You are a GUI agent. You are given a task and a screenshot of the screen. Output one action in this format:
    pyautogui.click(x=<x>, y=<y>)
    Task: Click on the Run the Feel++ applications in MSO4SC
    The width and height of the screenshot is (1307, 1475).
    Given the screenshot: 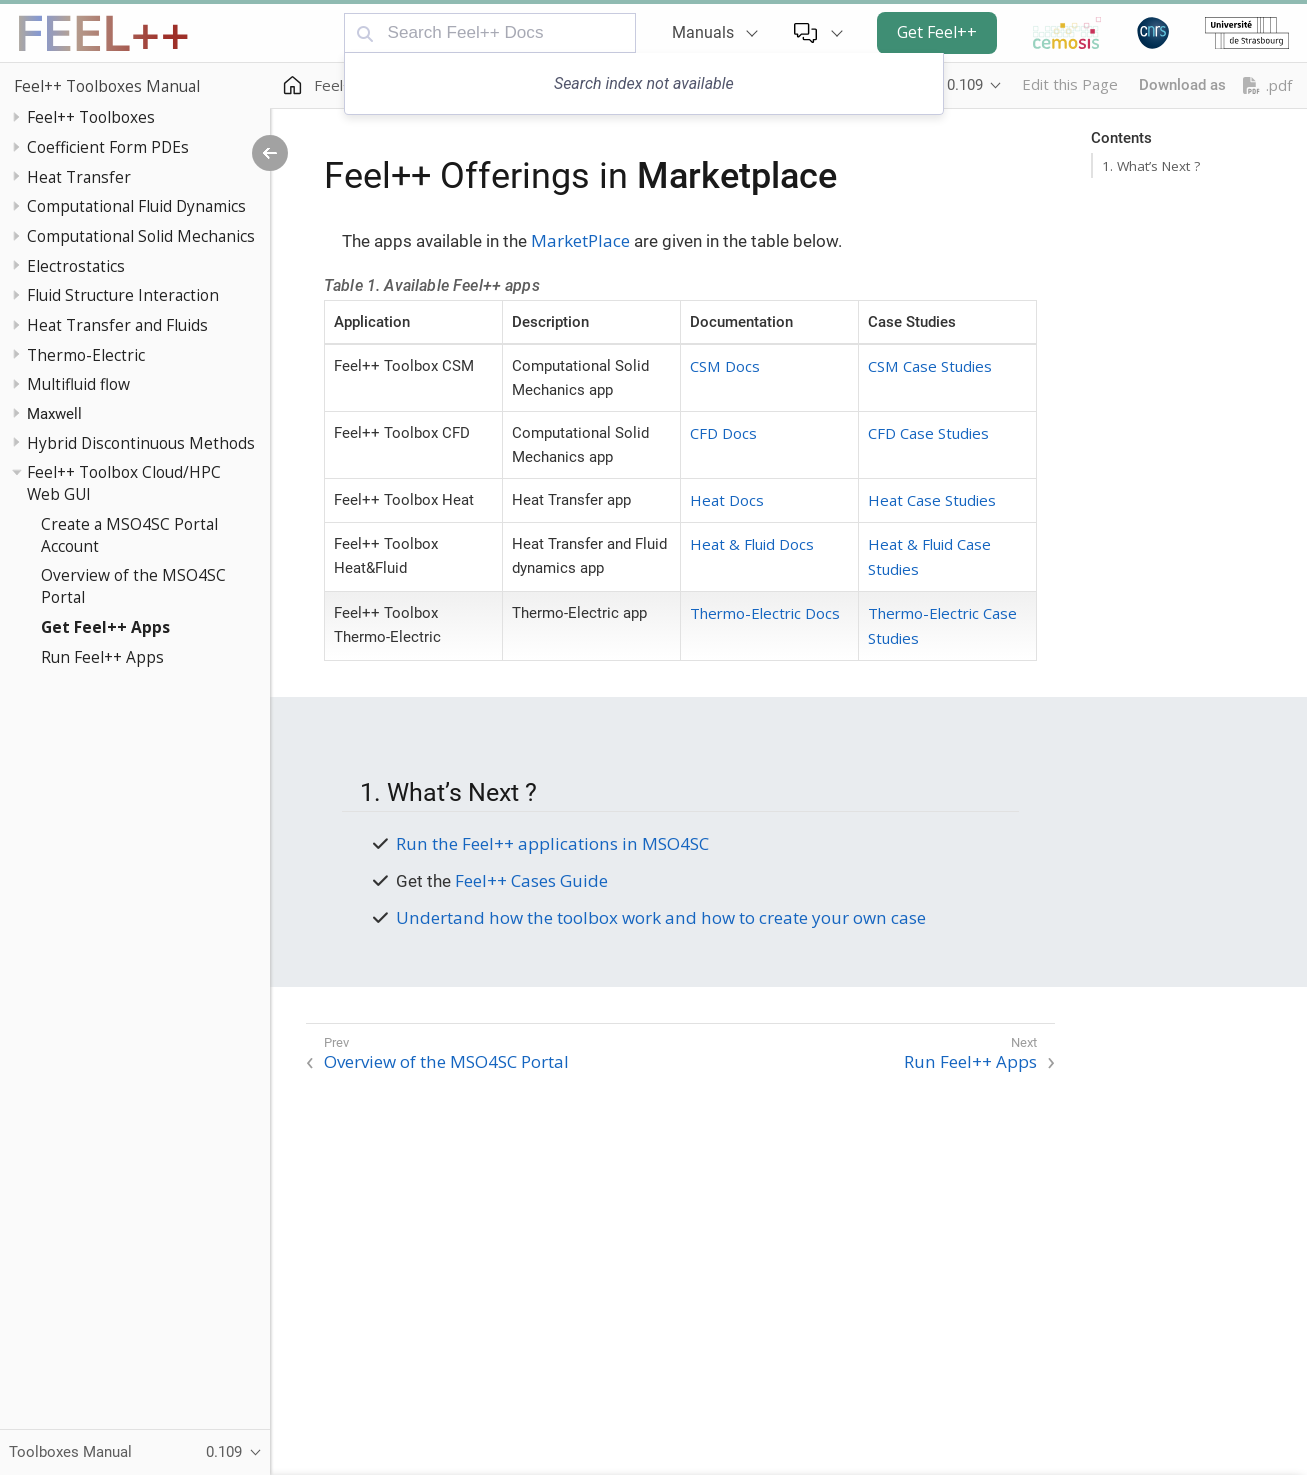 What is the action you would take?
    pyautogui.click(x=552, y=843)
    